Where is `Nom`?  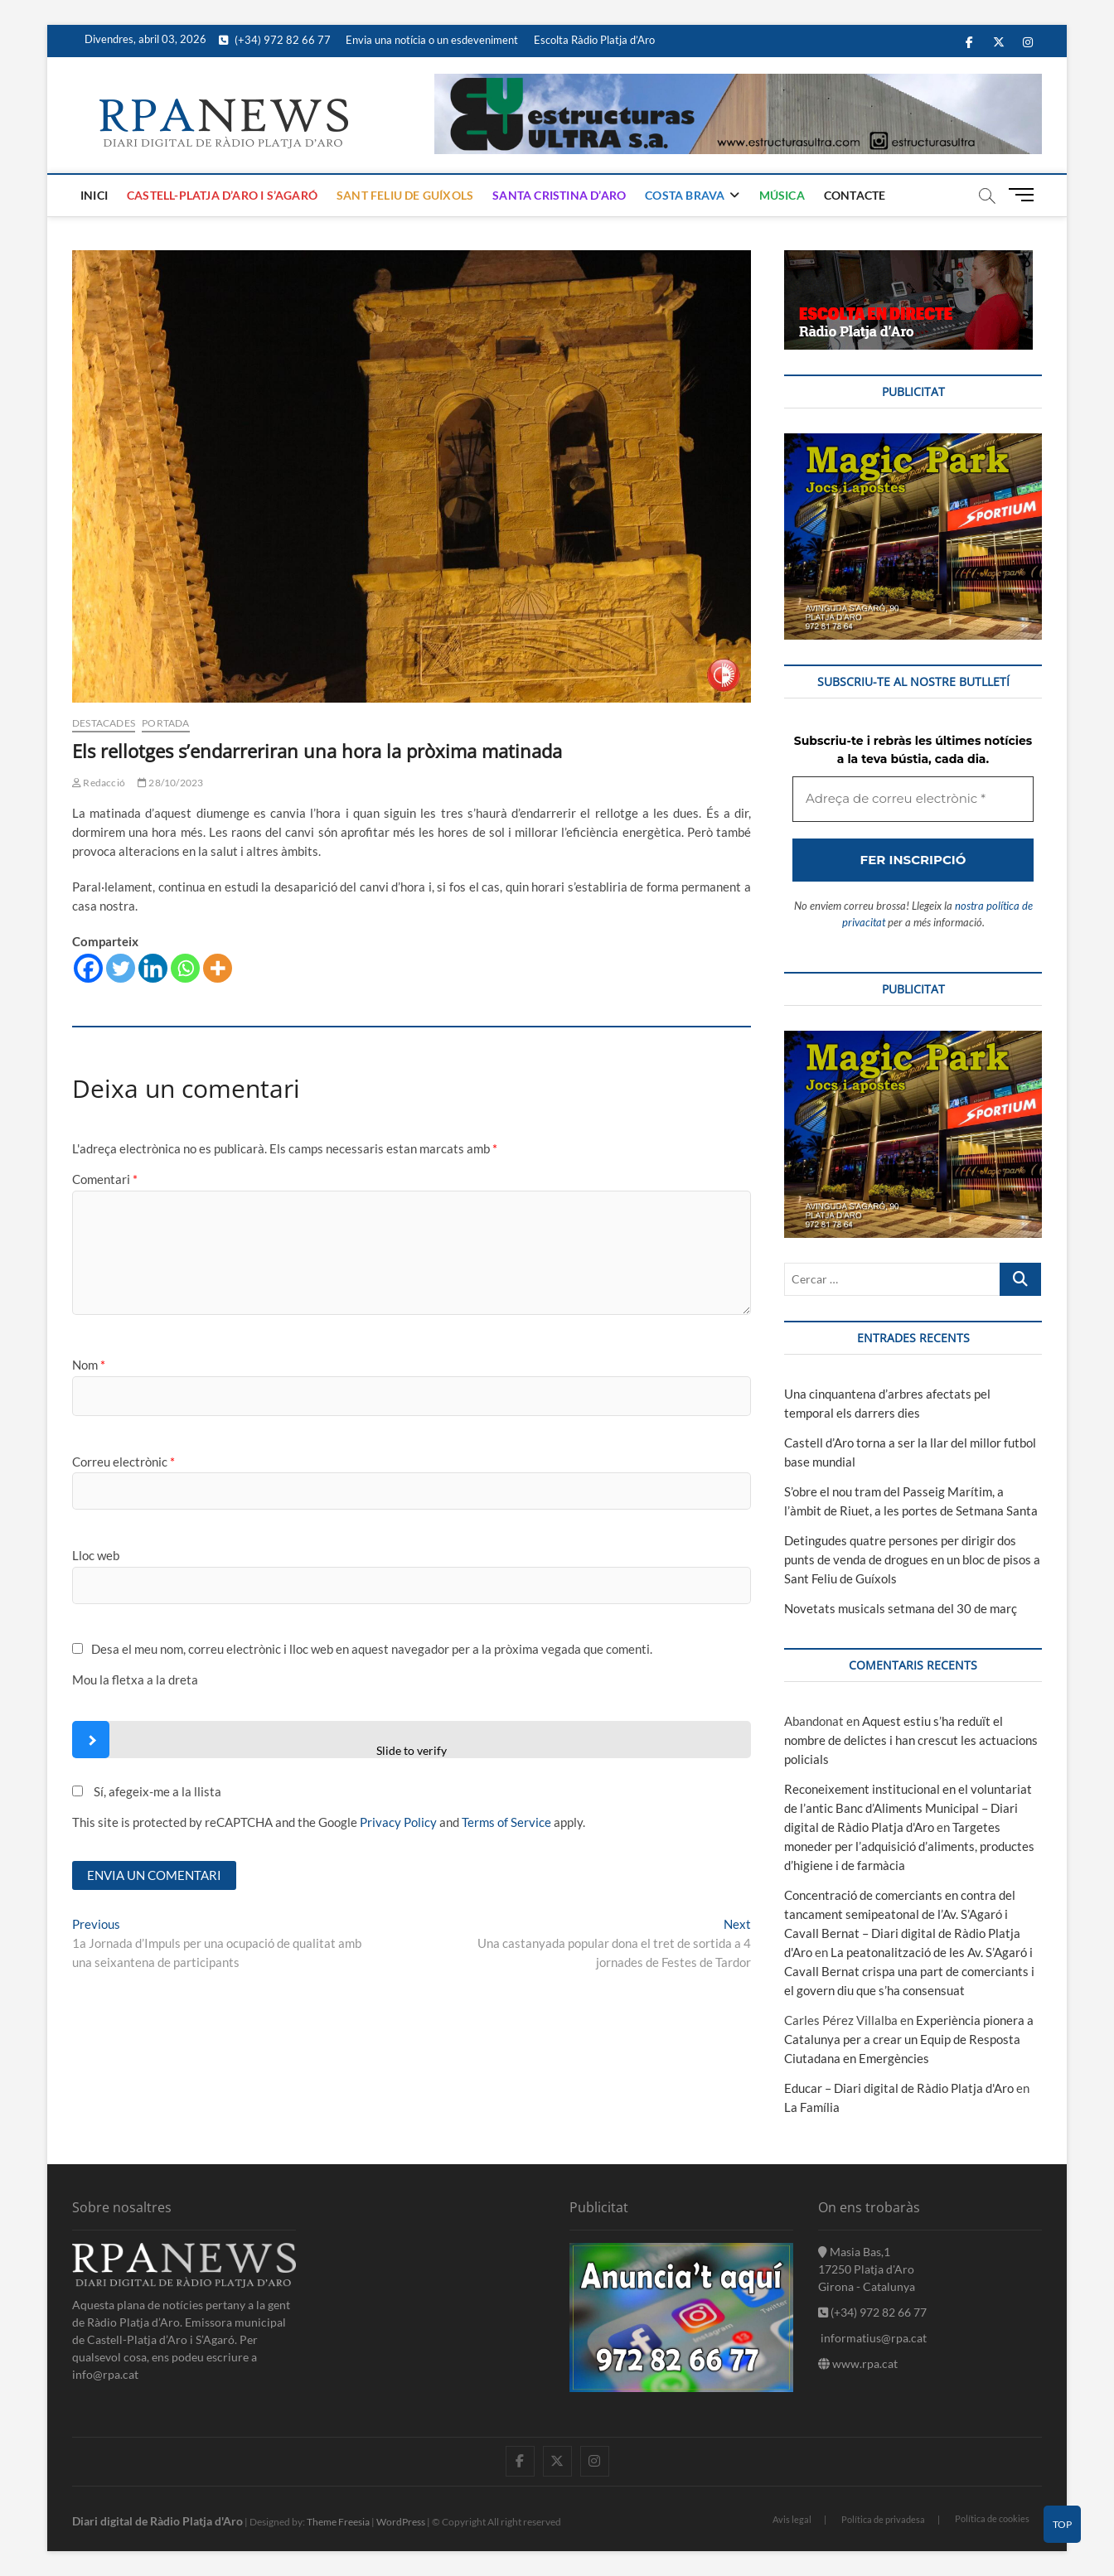 Nom is located at coordinates (88, 1364).